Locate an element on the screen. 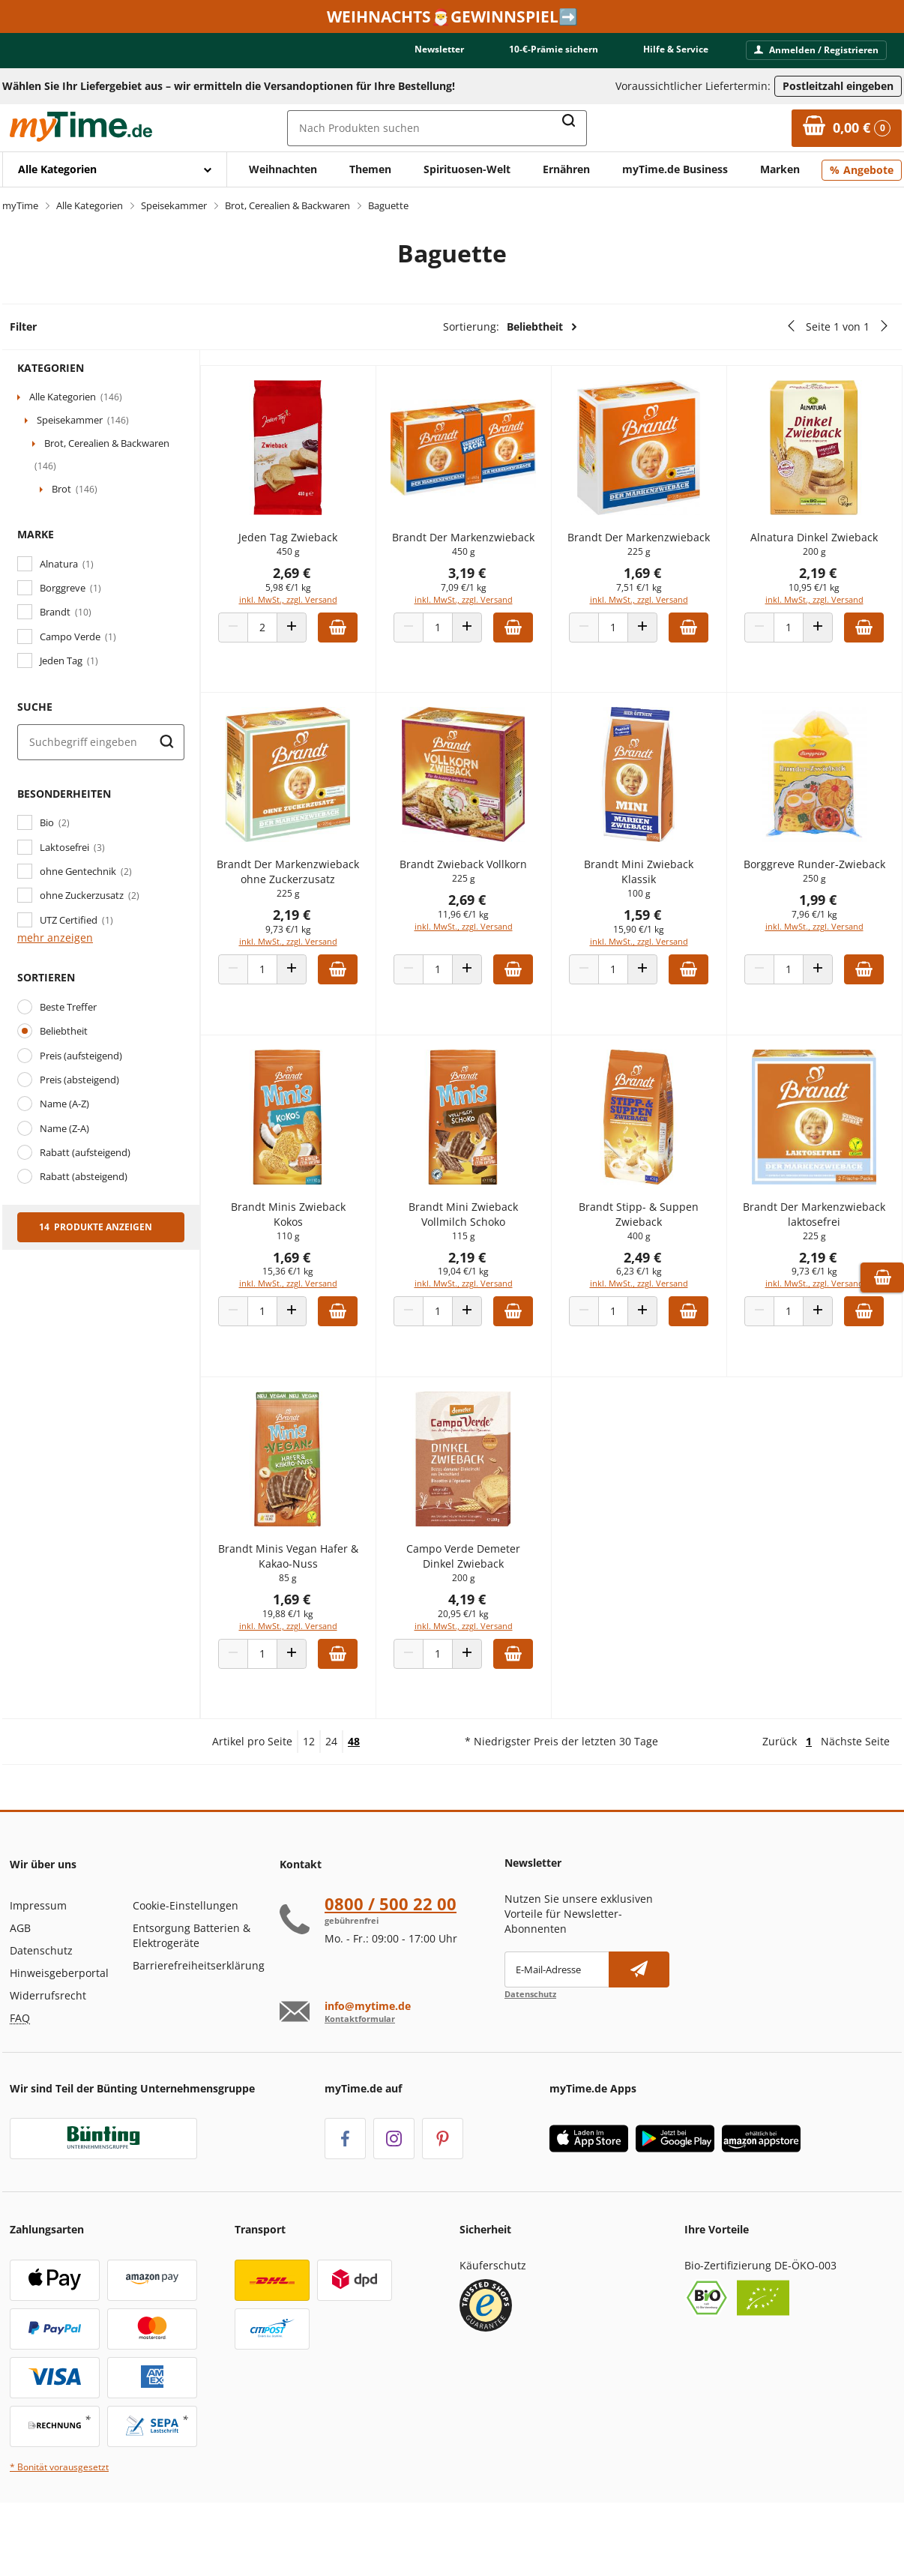  Brandt Minis Vegan Hafer & Kakao-Nuss is located at coordinates (308, 1592).